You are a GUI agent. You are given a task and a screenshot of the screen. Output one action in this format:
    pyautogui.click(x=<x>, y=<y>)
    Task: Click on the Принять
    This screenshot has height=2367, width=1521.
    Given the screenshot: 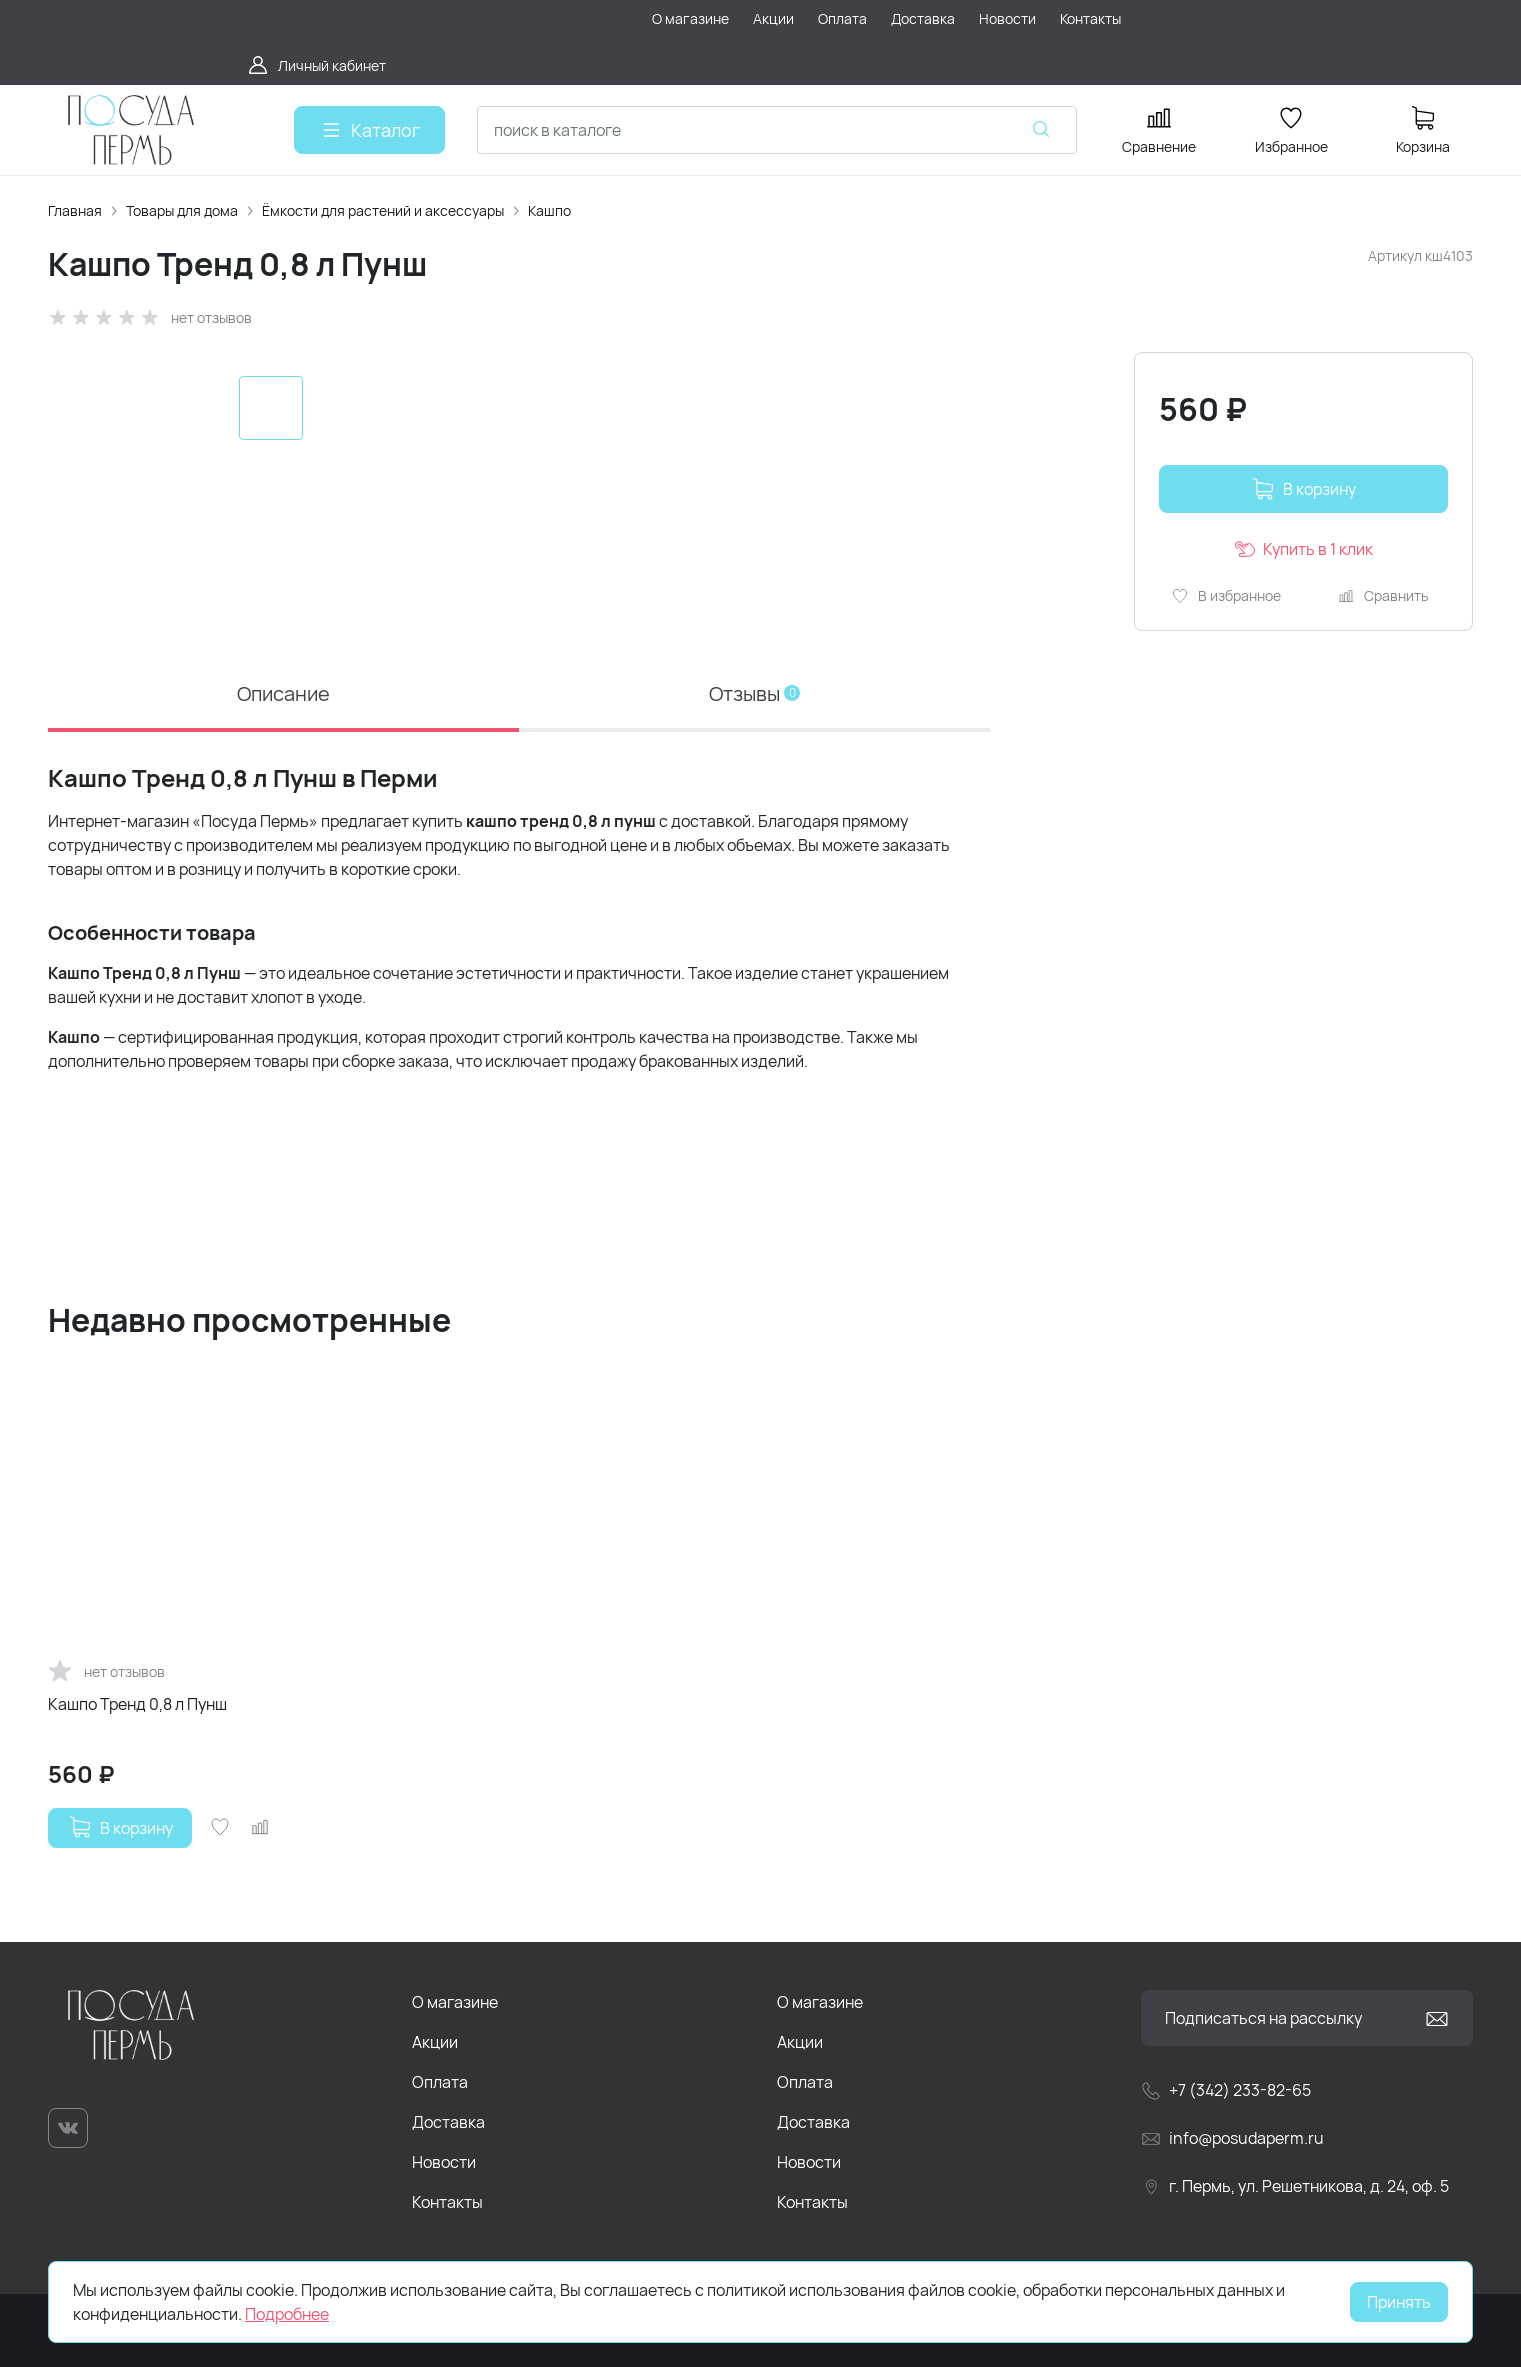 What is the action you would take?
    pyautogui.click(x=1399, y=2302)
    